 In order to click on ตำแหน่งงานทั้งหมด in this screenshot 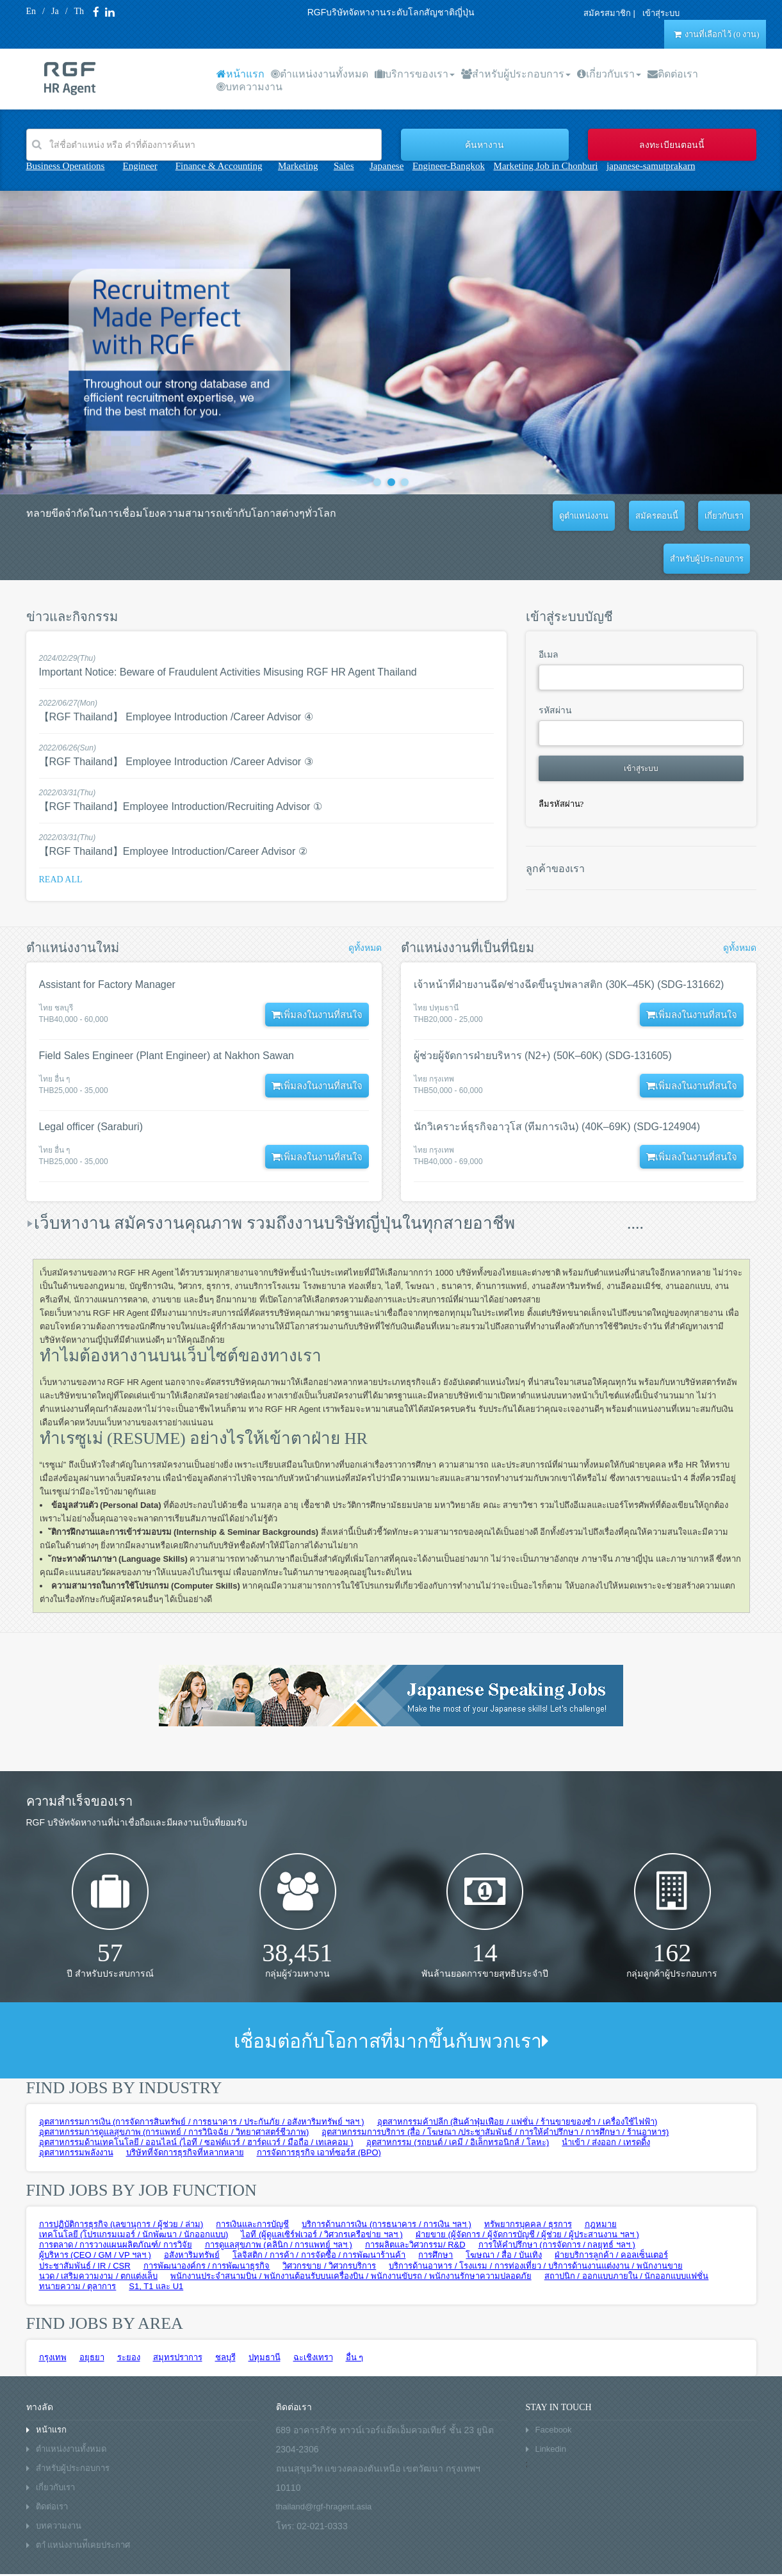, I will do `click(319, 74)`.